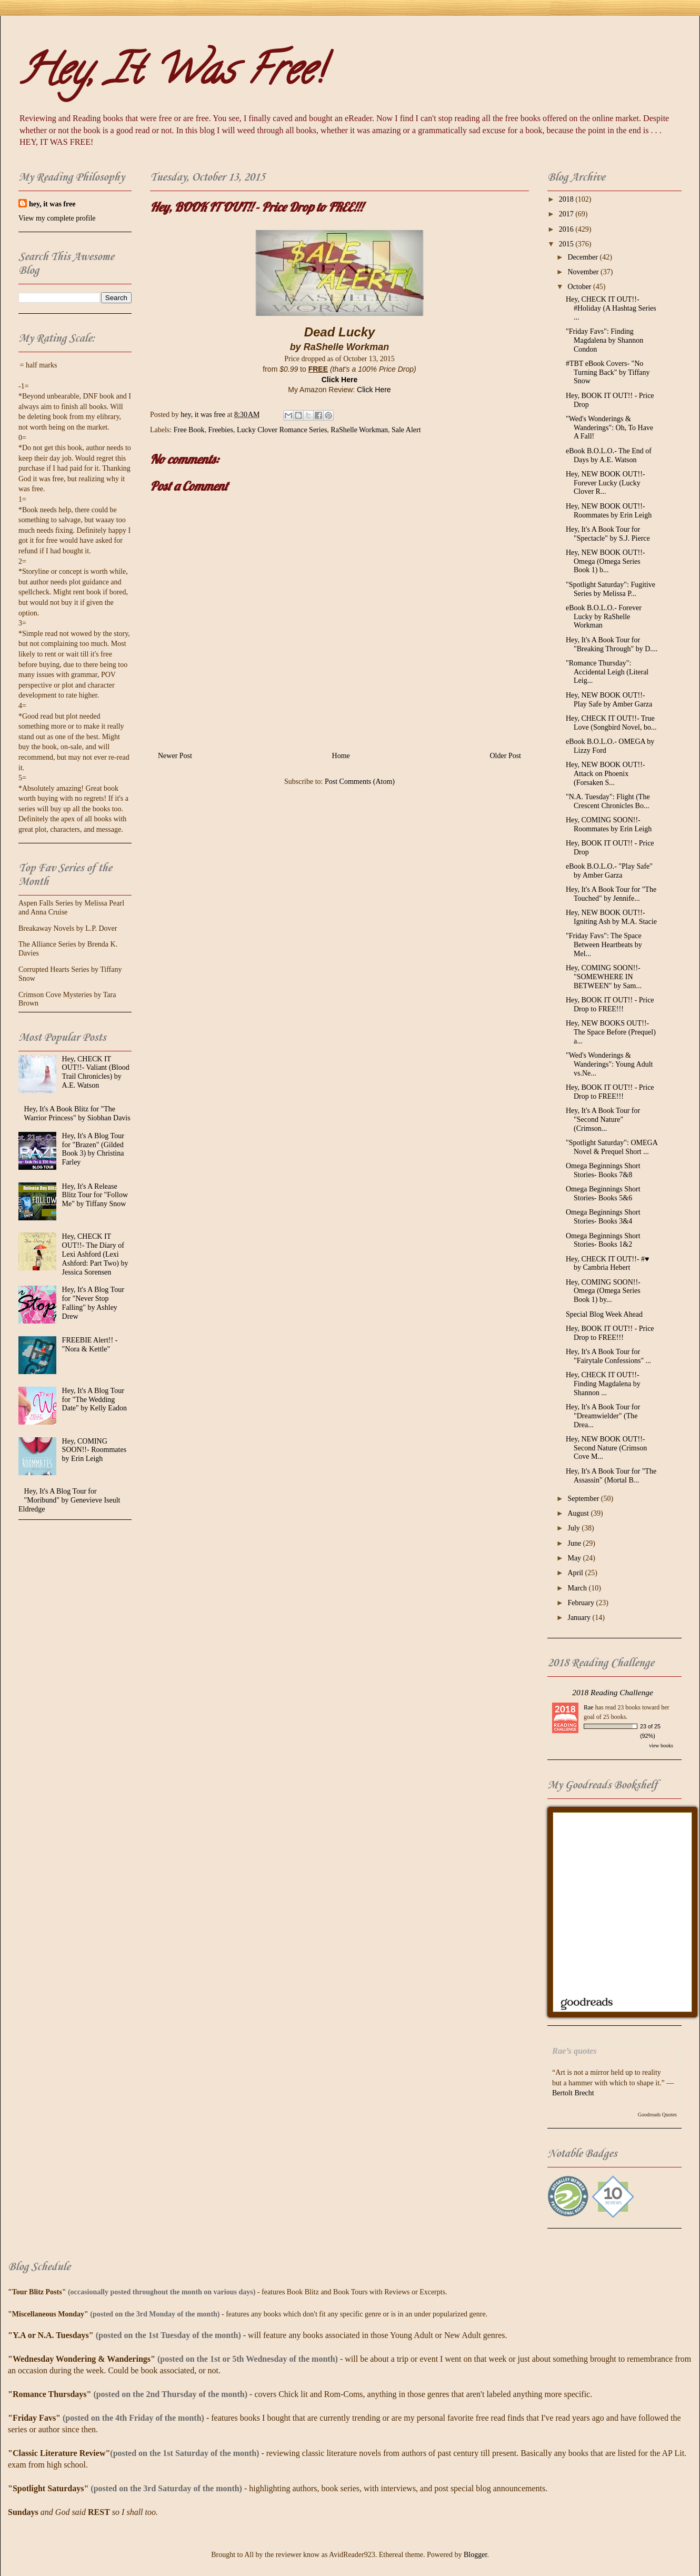 This screenshot has height=2576, width=700. Describe the element at coordinates (611, 894) in the screenshot. I see `Hey, It's A Book Tour for "The Touched" by Jennife...` at that location.